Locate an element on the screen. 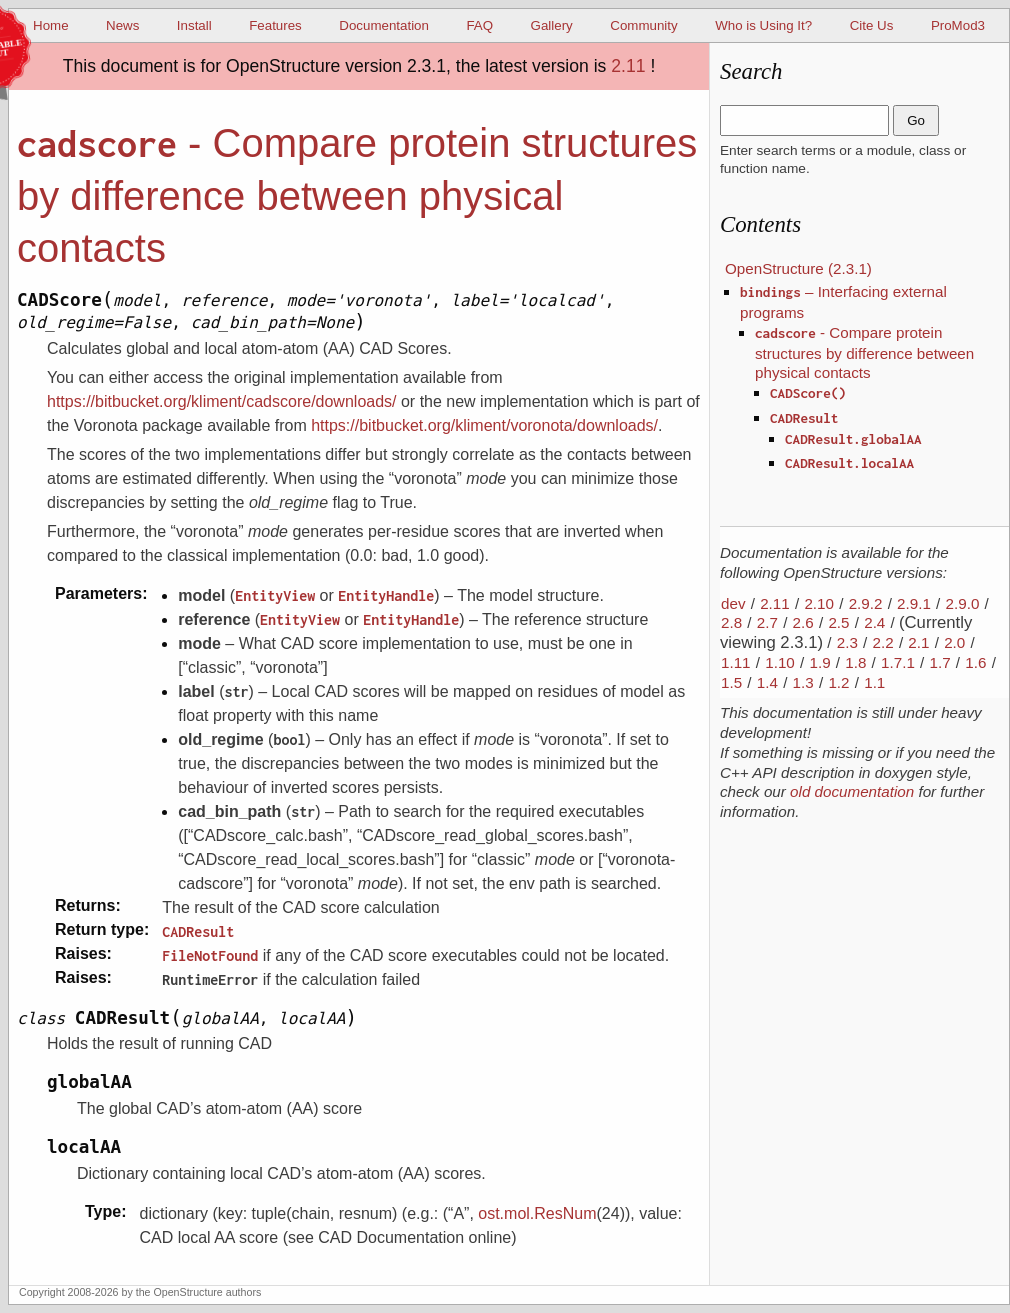 The width and height of the screenshot is (1010, 1313). ost.mol.ResNum is located at coordinates (537, 1213).